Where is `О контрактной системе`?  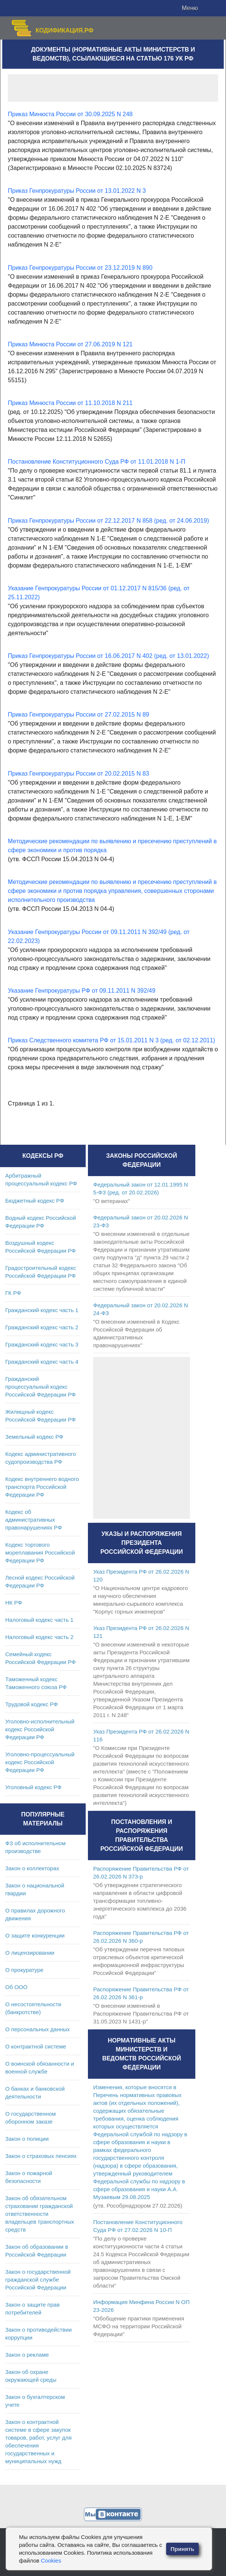 О контрактной системе is located at coordinates (35, 2046).